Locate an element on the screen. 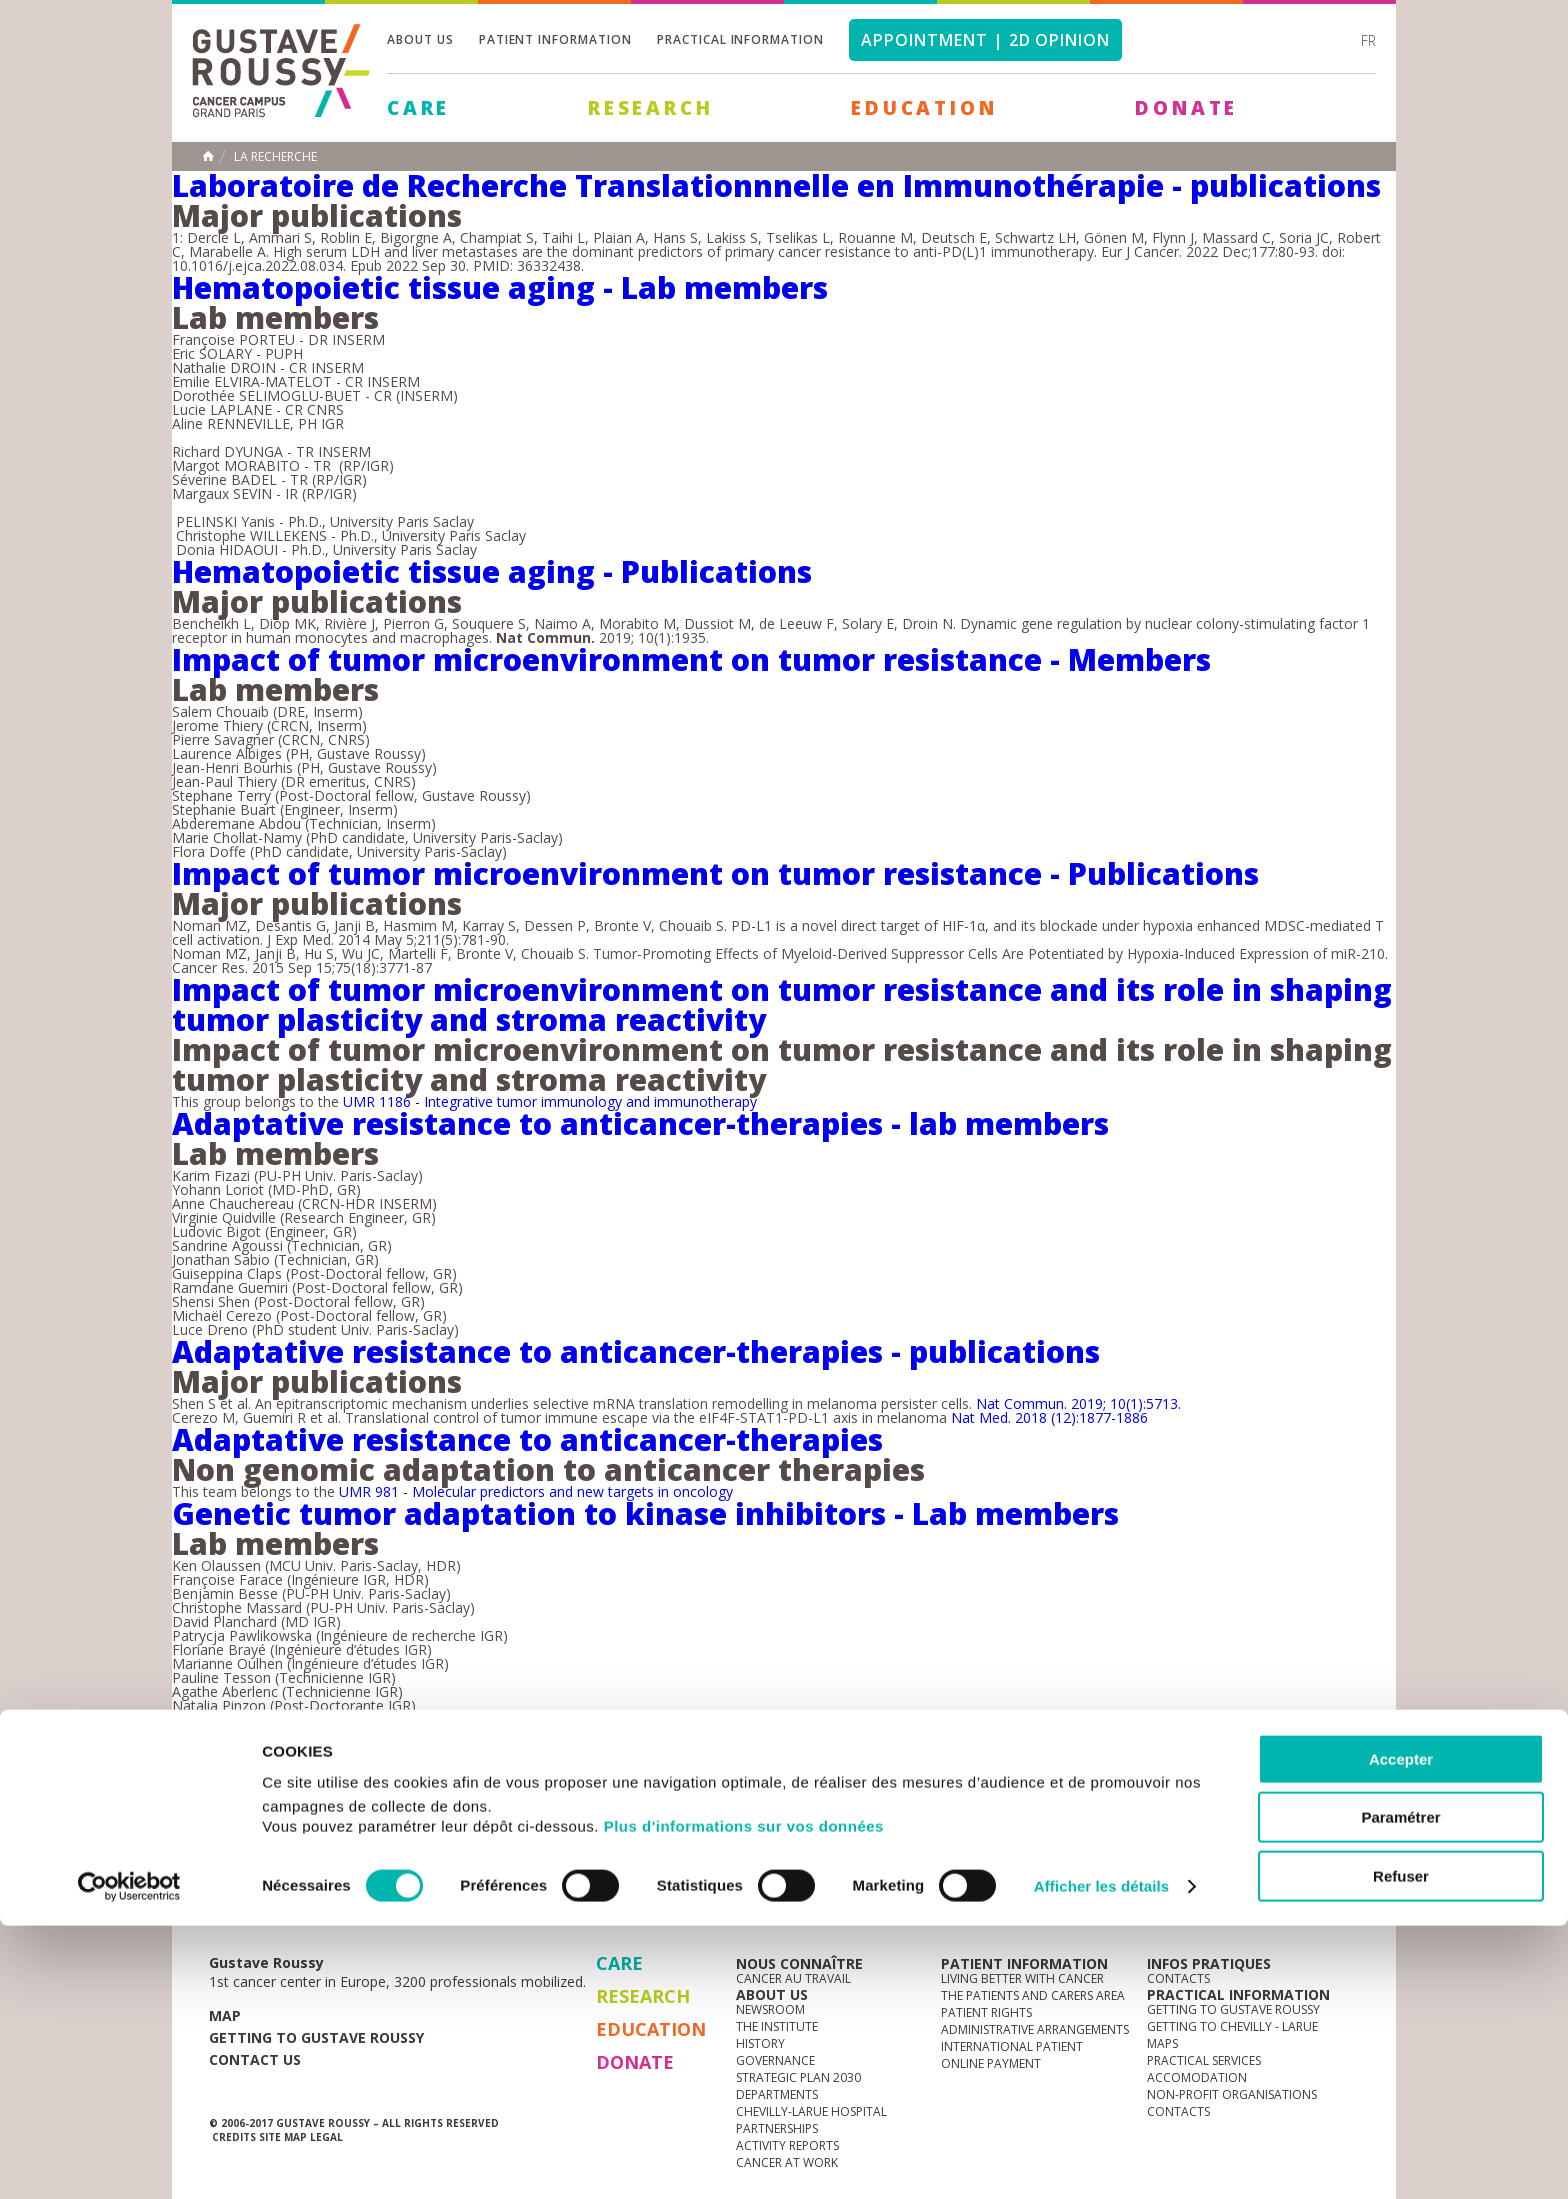 This screenshot has width=1568, height=2199. last » is located at coordinates (814, 1745).